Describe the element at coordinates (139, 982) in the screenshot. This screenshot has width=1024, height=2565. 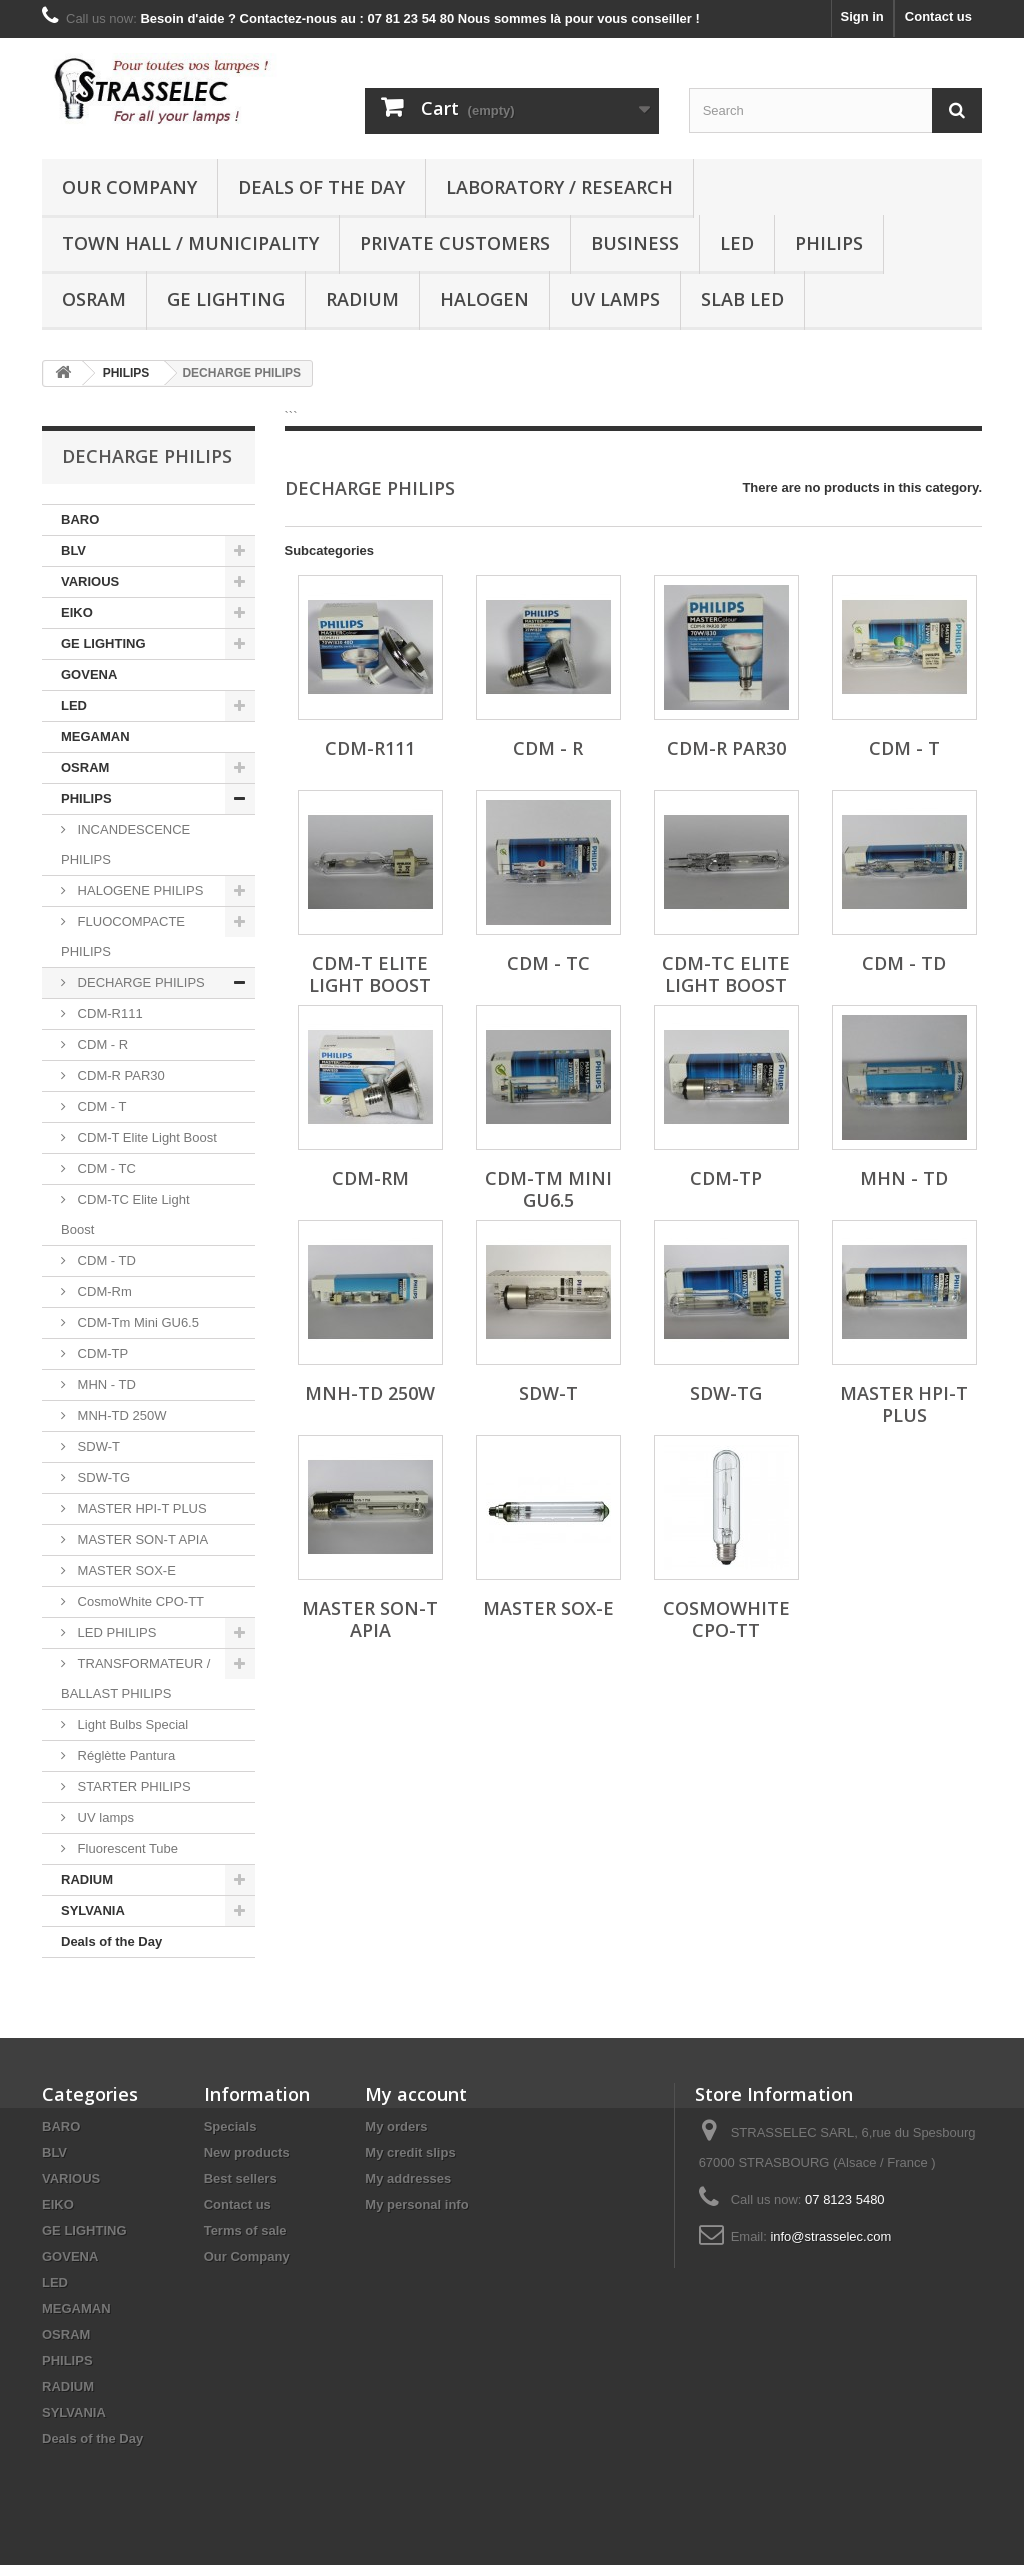
I see `DECHARGE PHILIPS` at that location.